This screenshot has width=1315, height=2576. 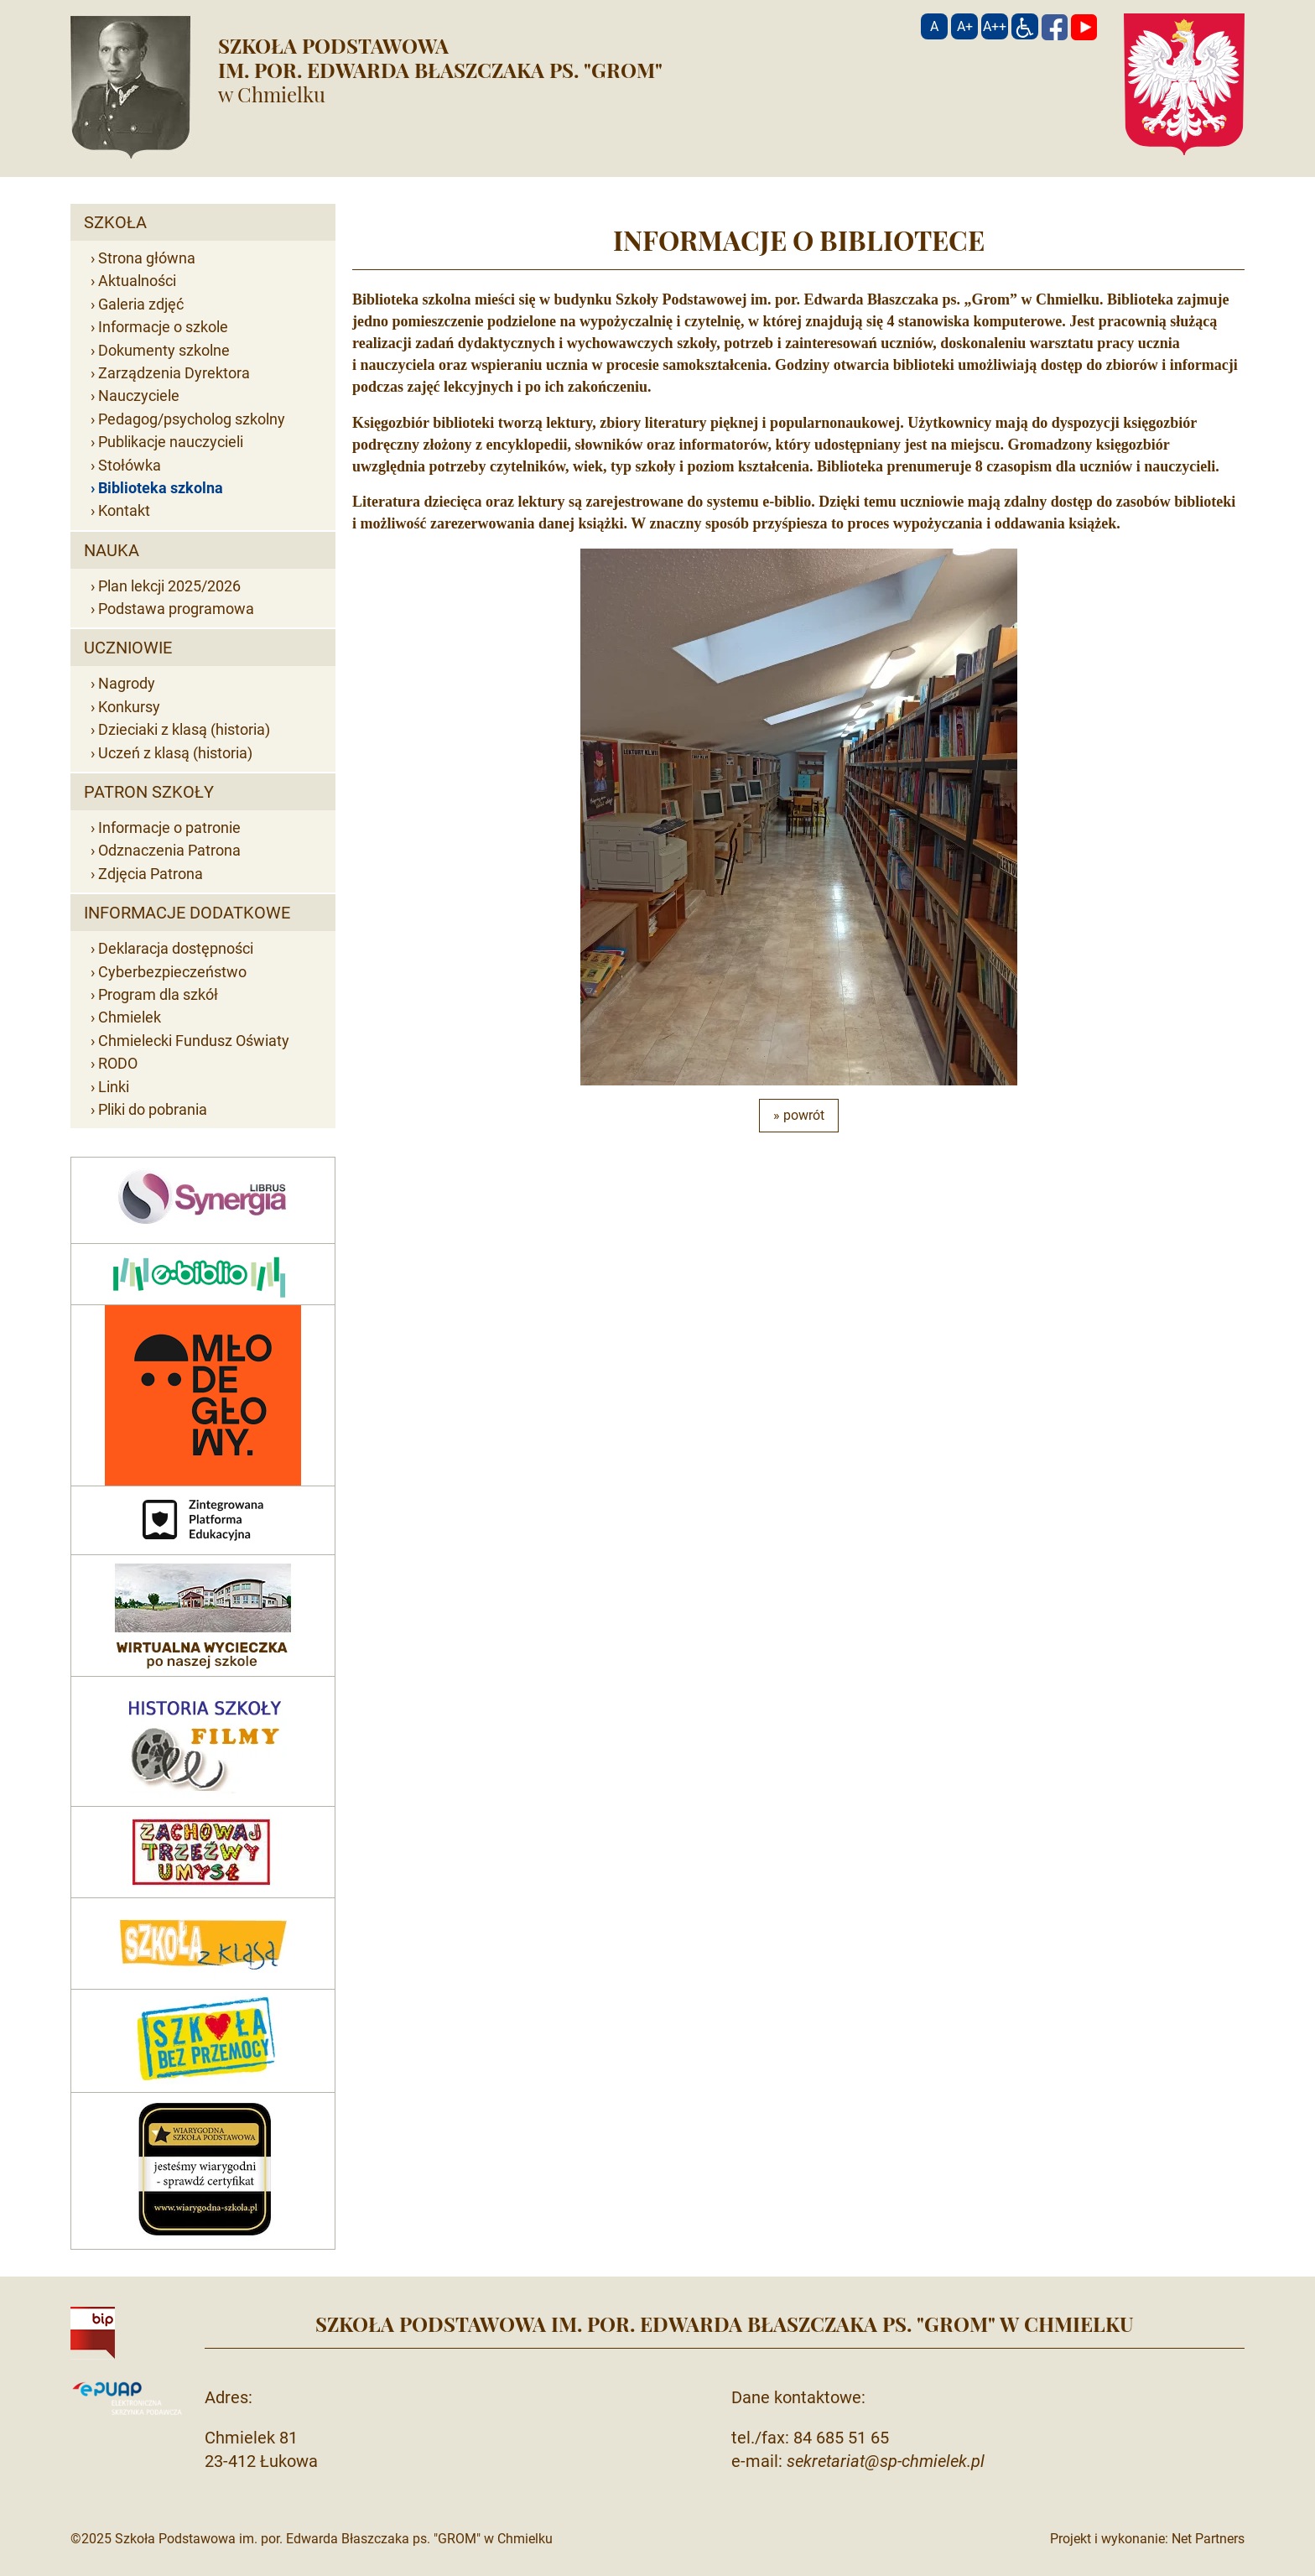 I want to click on Cyberbezpieczeństwo, so click(x=172, y=972).